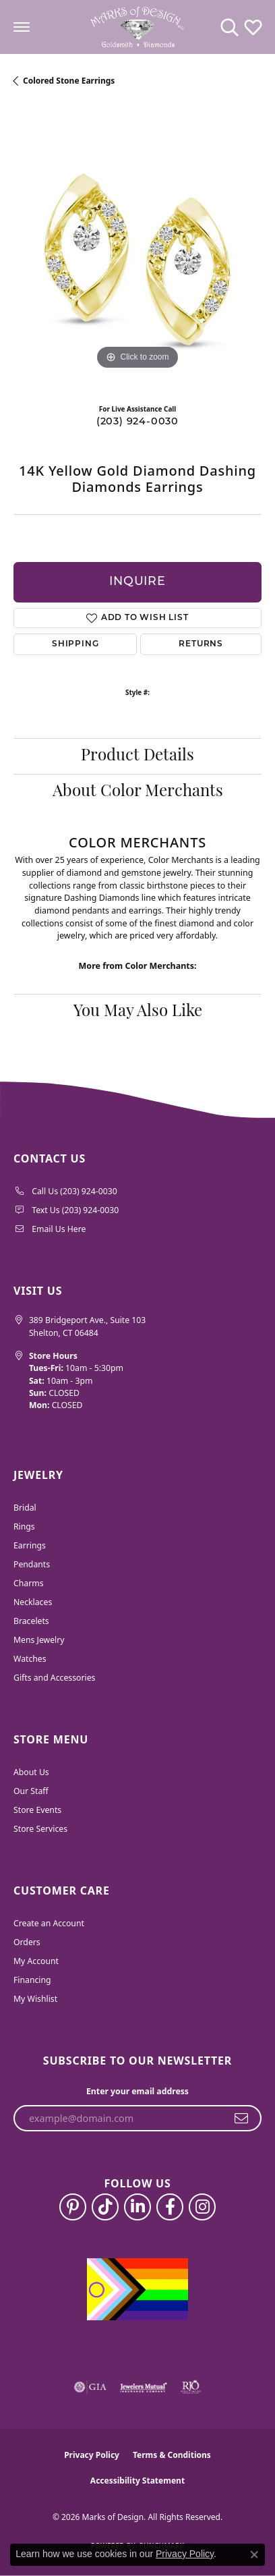 This screenshot has width=275, height=2576. What do you see at coordinates (137, 2206) in the screenshot?
I see `[Follow us on linkedin (opens in new tab)]` at bounding box center [137, 2206].